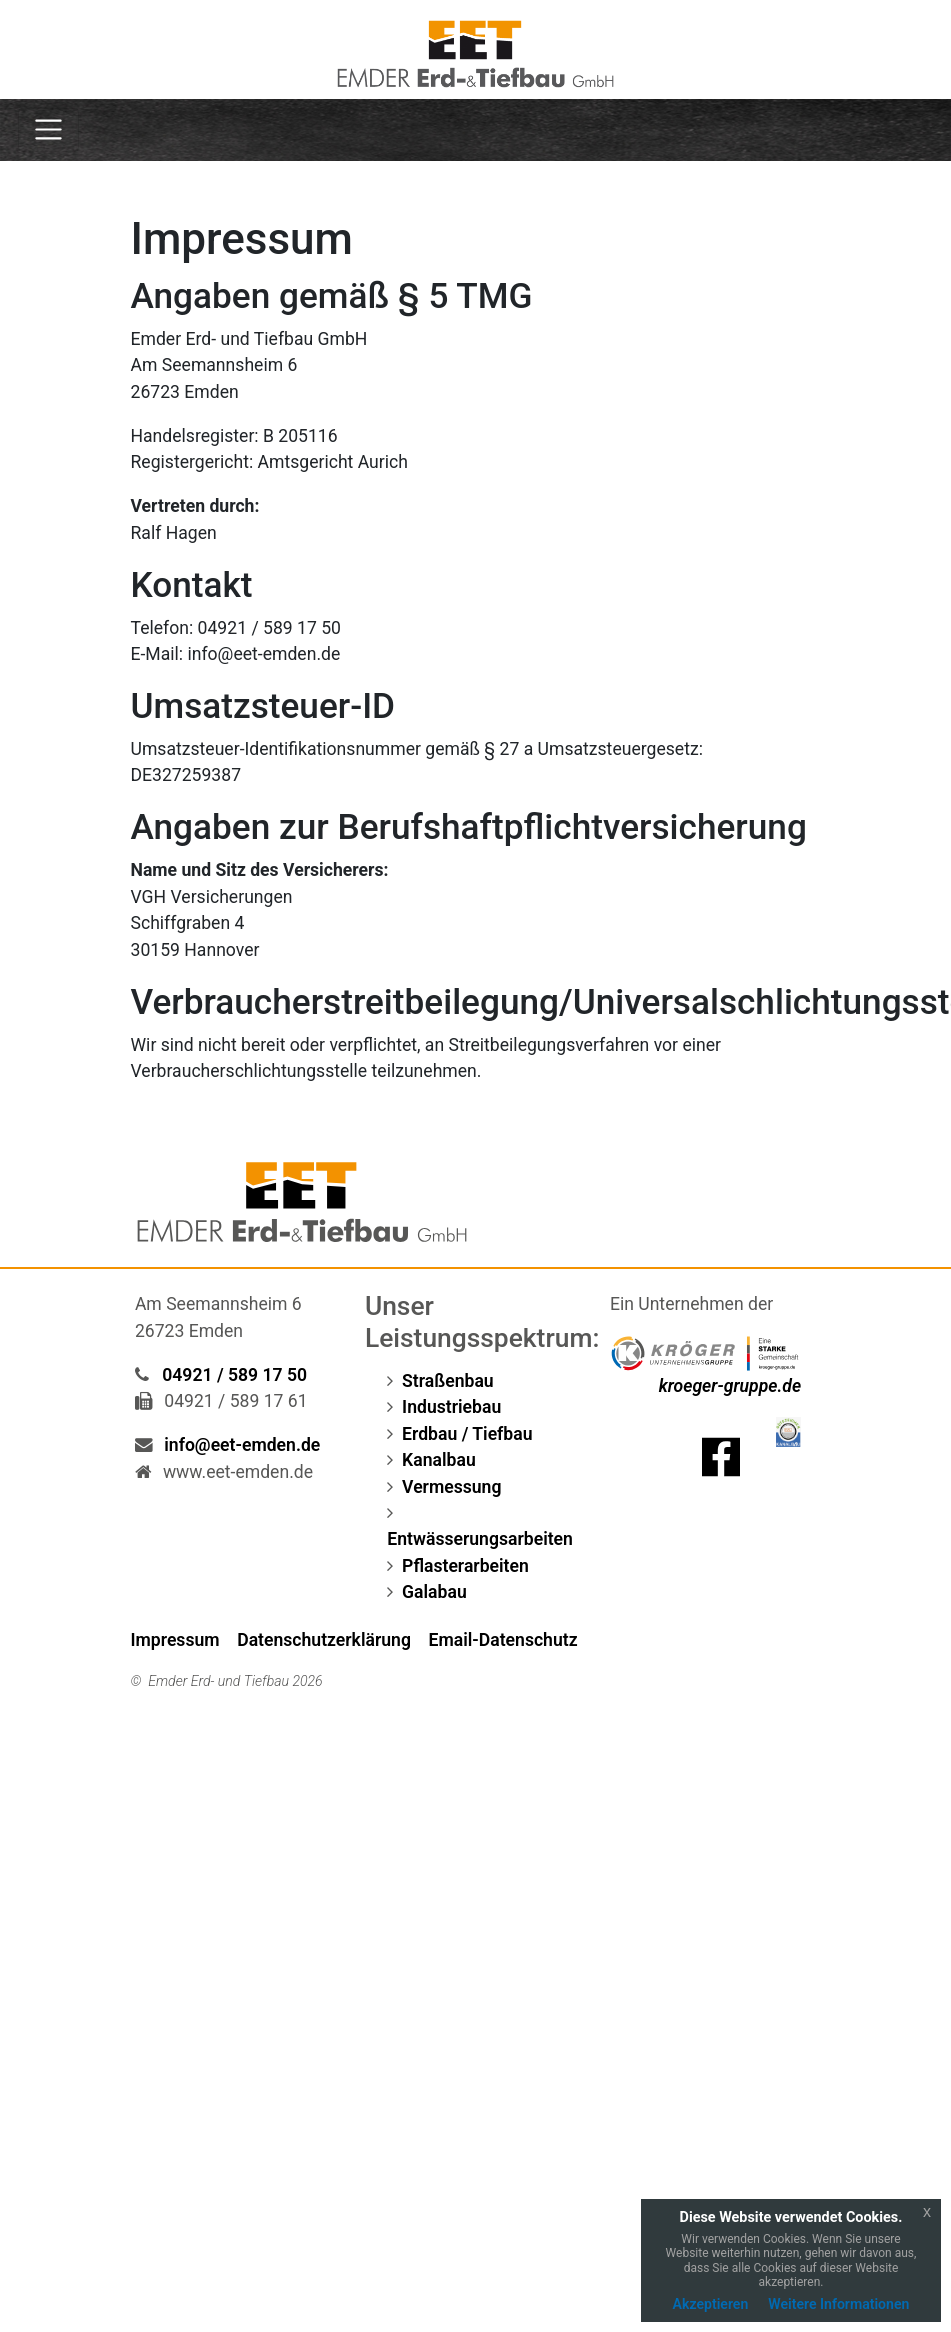 This screenshot has width=951, height=2332. I want to click on Email-Datenschutz, so click(503, 1640).